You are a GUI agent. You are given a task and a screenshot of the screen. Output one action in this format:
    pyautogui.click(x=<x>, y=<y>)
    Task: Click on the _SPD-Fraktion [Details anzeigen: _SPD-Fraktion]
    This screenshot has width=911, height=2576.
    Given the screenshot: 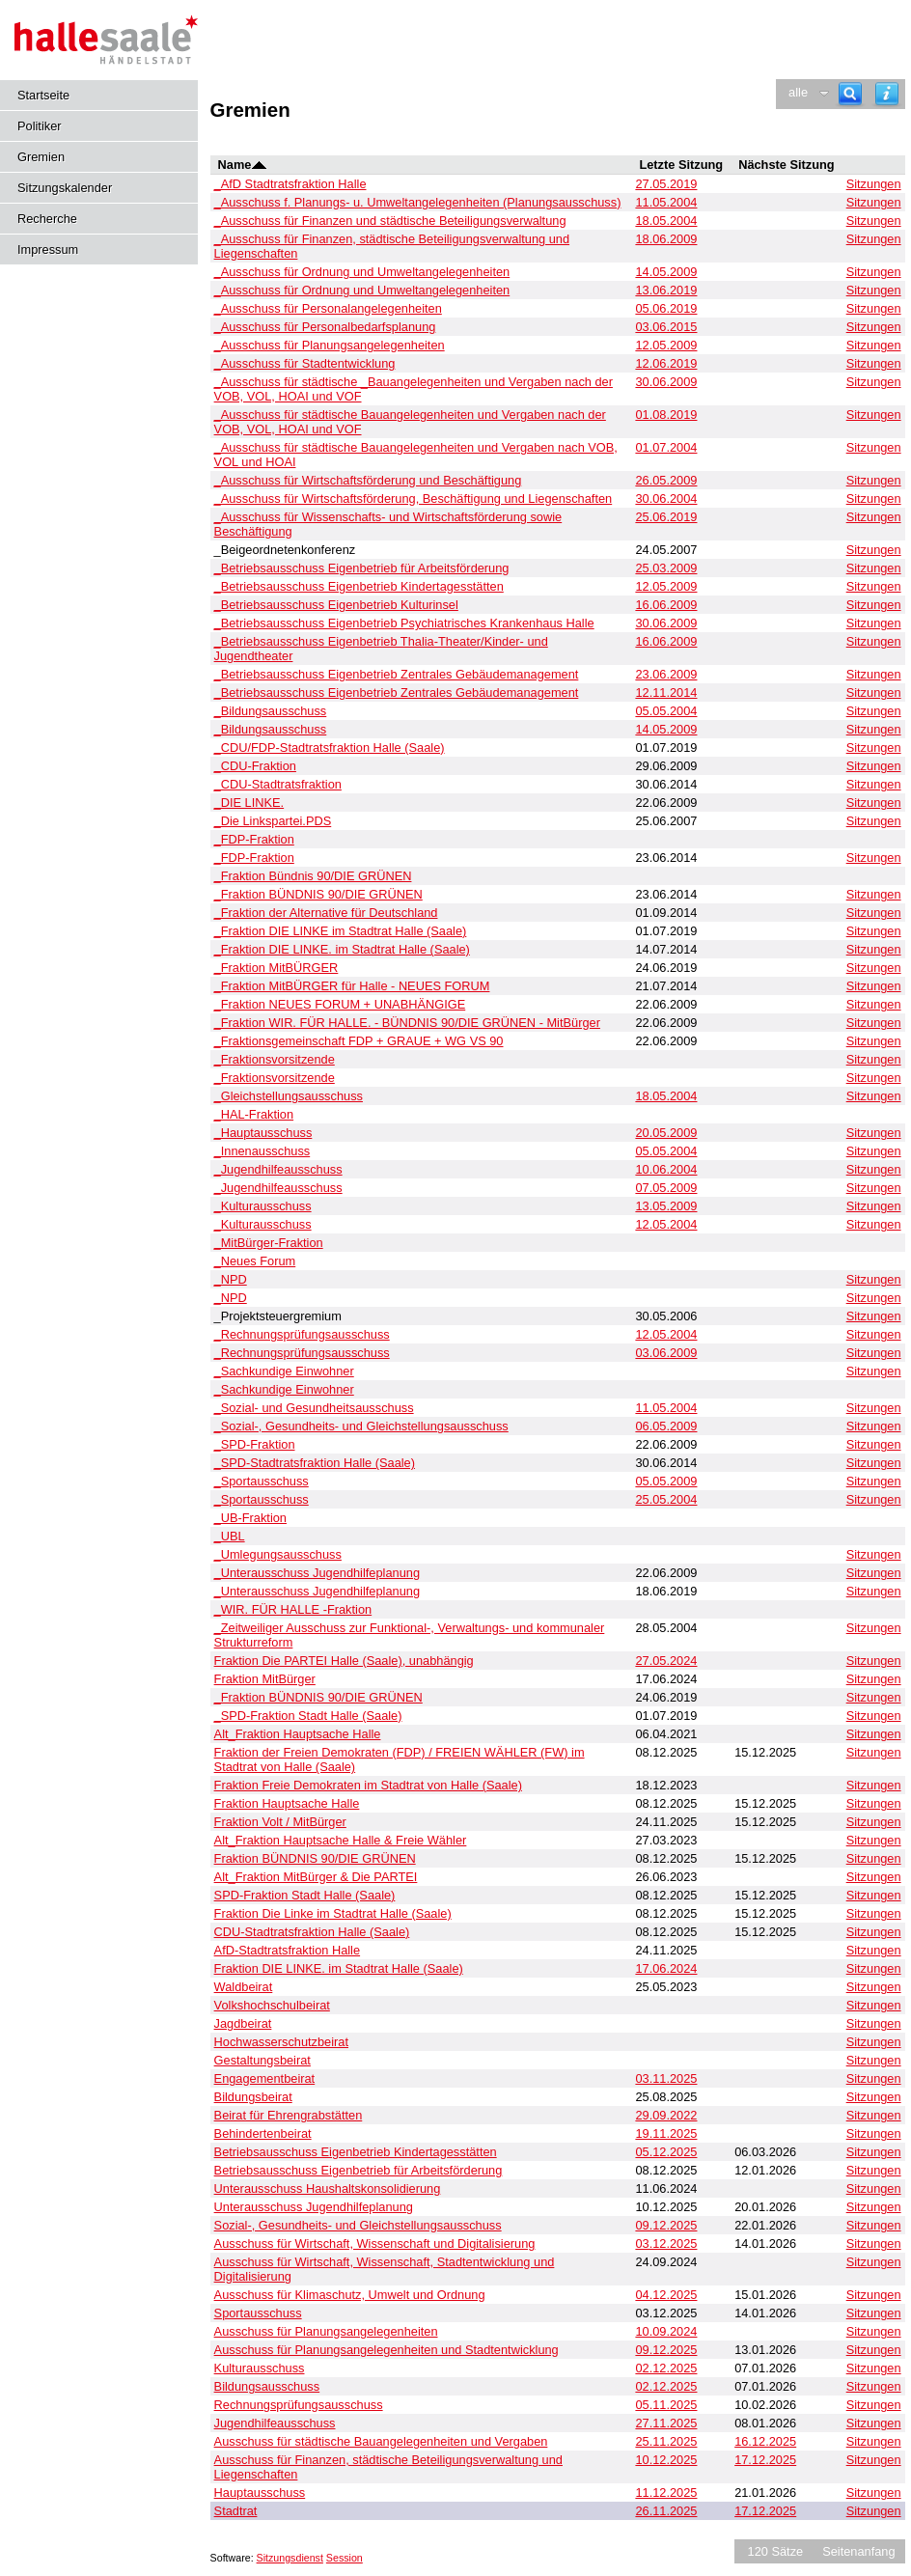 What is the action you would take?
    pyautogui.click(x=254, y=1444)
    